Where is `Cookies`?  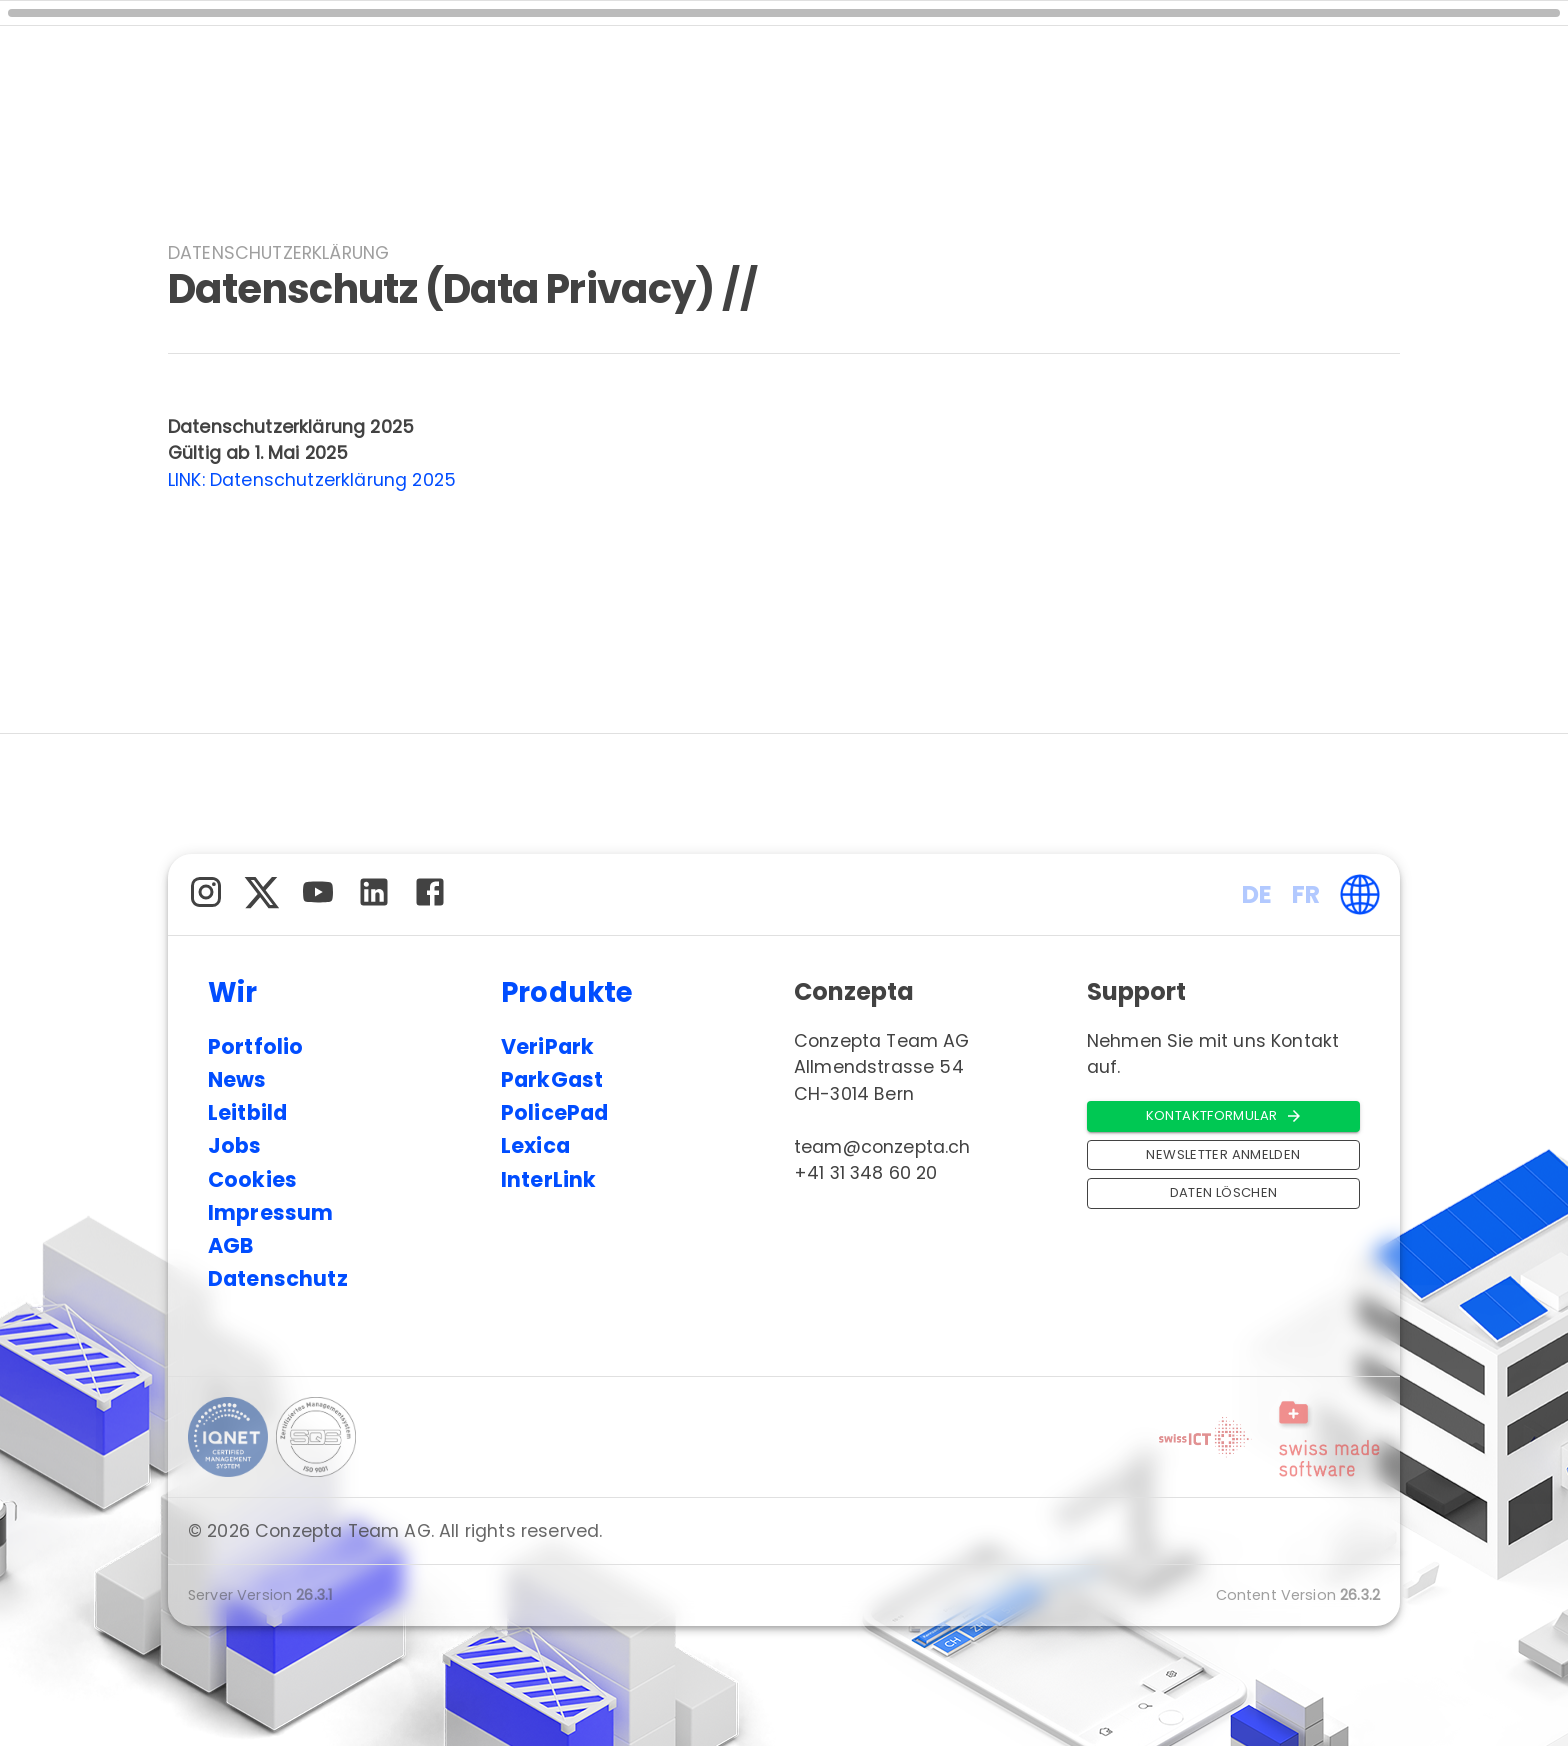
Cookies is located at coordinates (252, 1179).